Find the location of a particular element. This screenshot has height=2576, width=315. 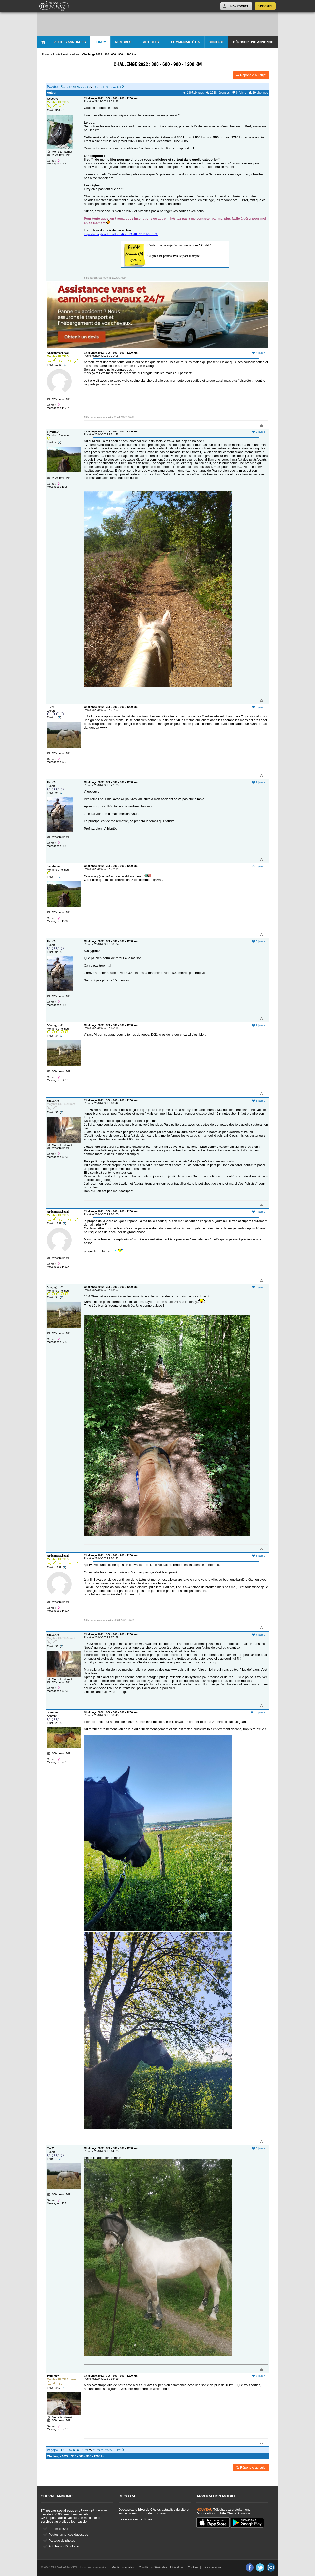

Site classique is located at coordinates (212, 2567).